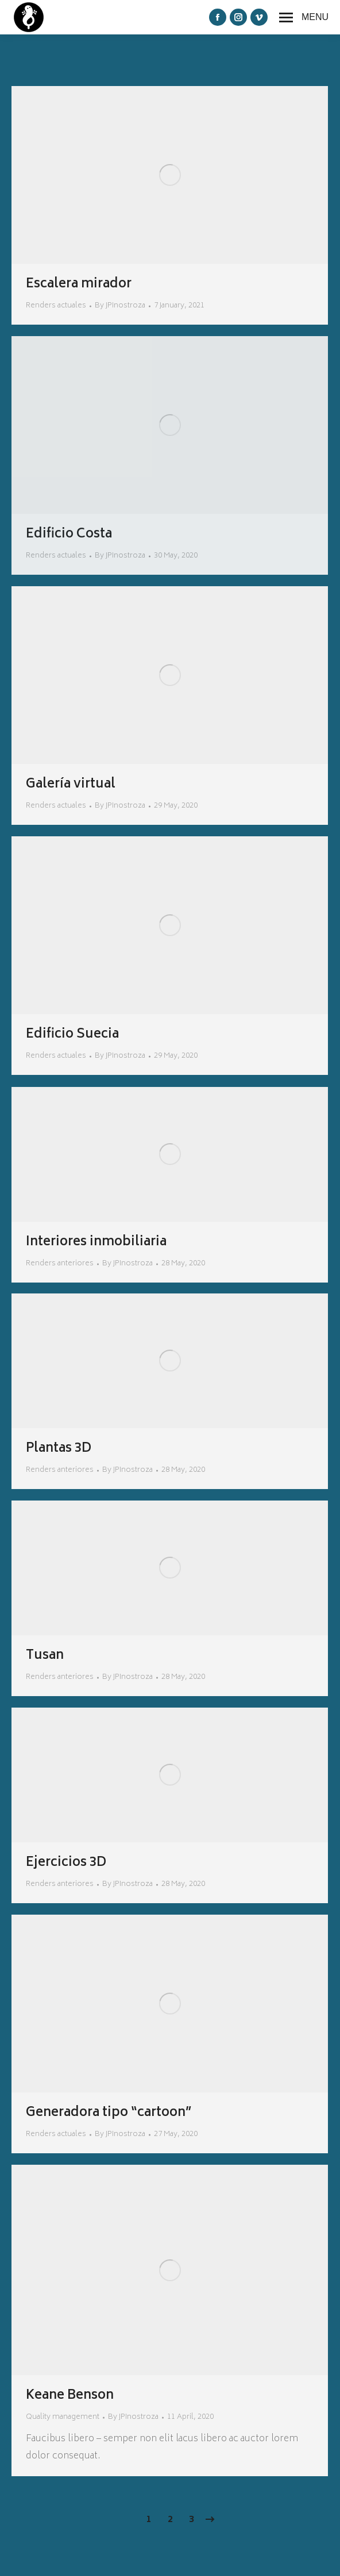  Describe the element at coordinates (109, 2113) in the screenshot. I see `Generadora tipo “cartoon”` at that location.